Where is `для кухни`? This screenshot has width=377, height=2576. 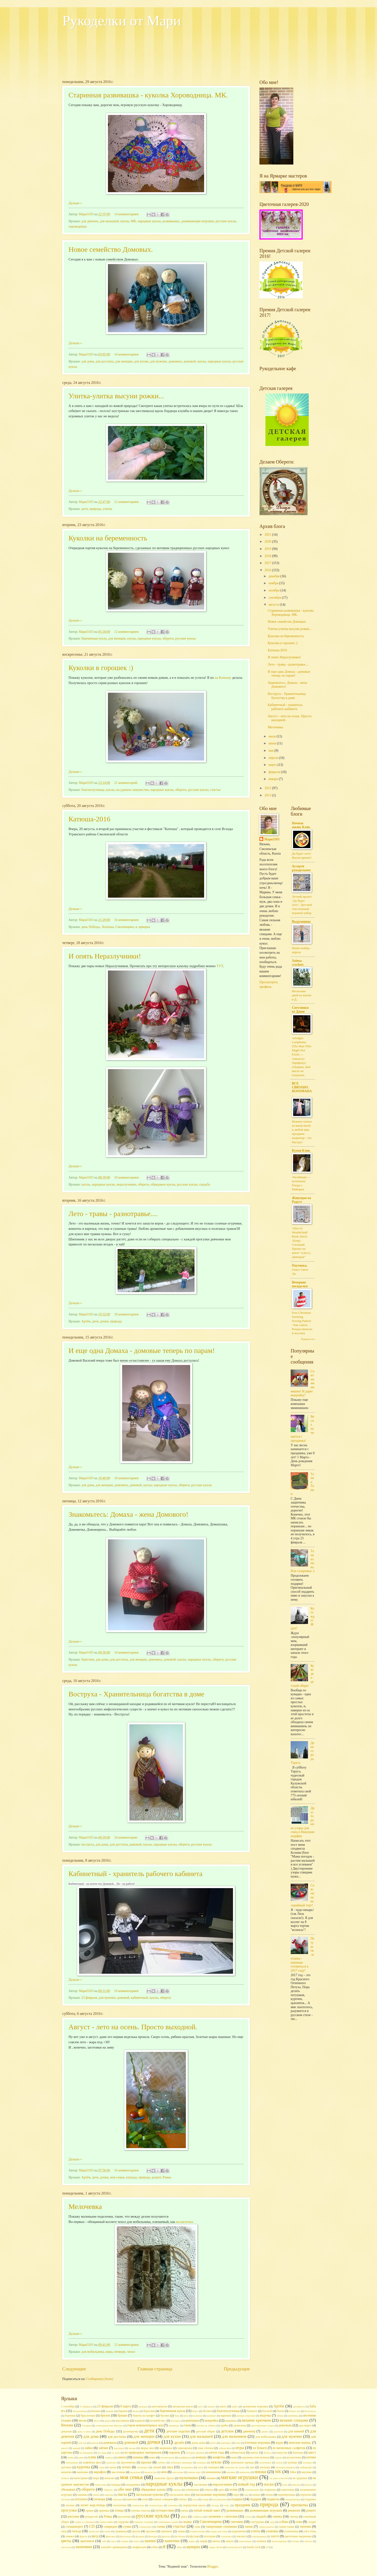 для кухни is located at coordinates (141, 361).